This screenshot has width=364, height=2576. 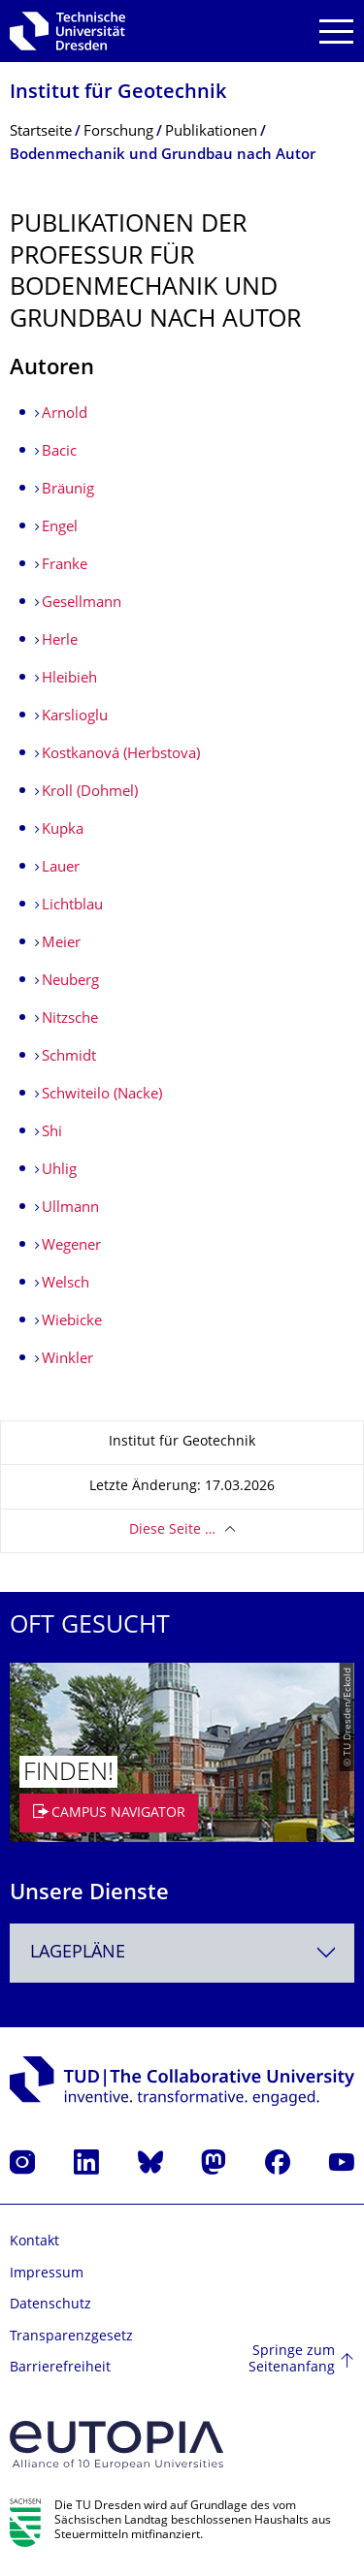 I want to click on Bräunig, so click(x=68, y=490).